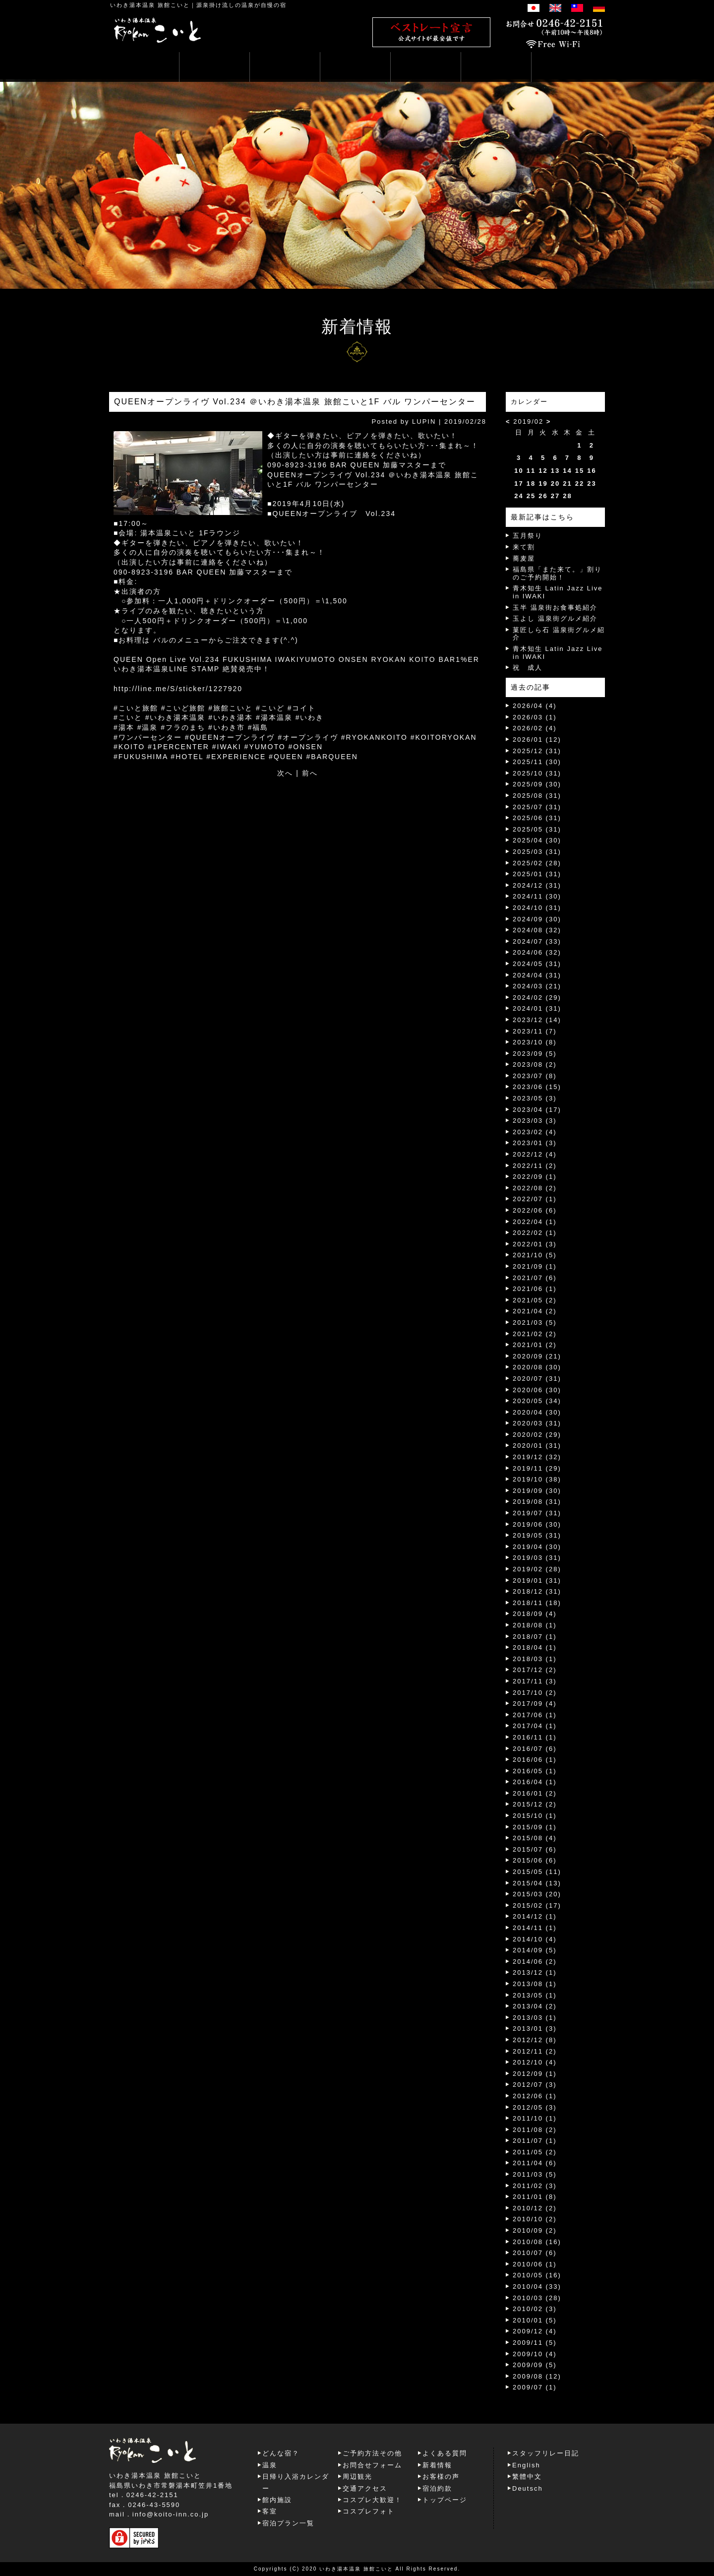 The height and width of the screenshot is (2576, 714). Describe the element at coordinates (537, 1412) in the screenshot. I see `2020/04 (30)` at that location.